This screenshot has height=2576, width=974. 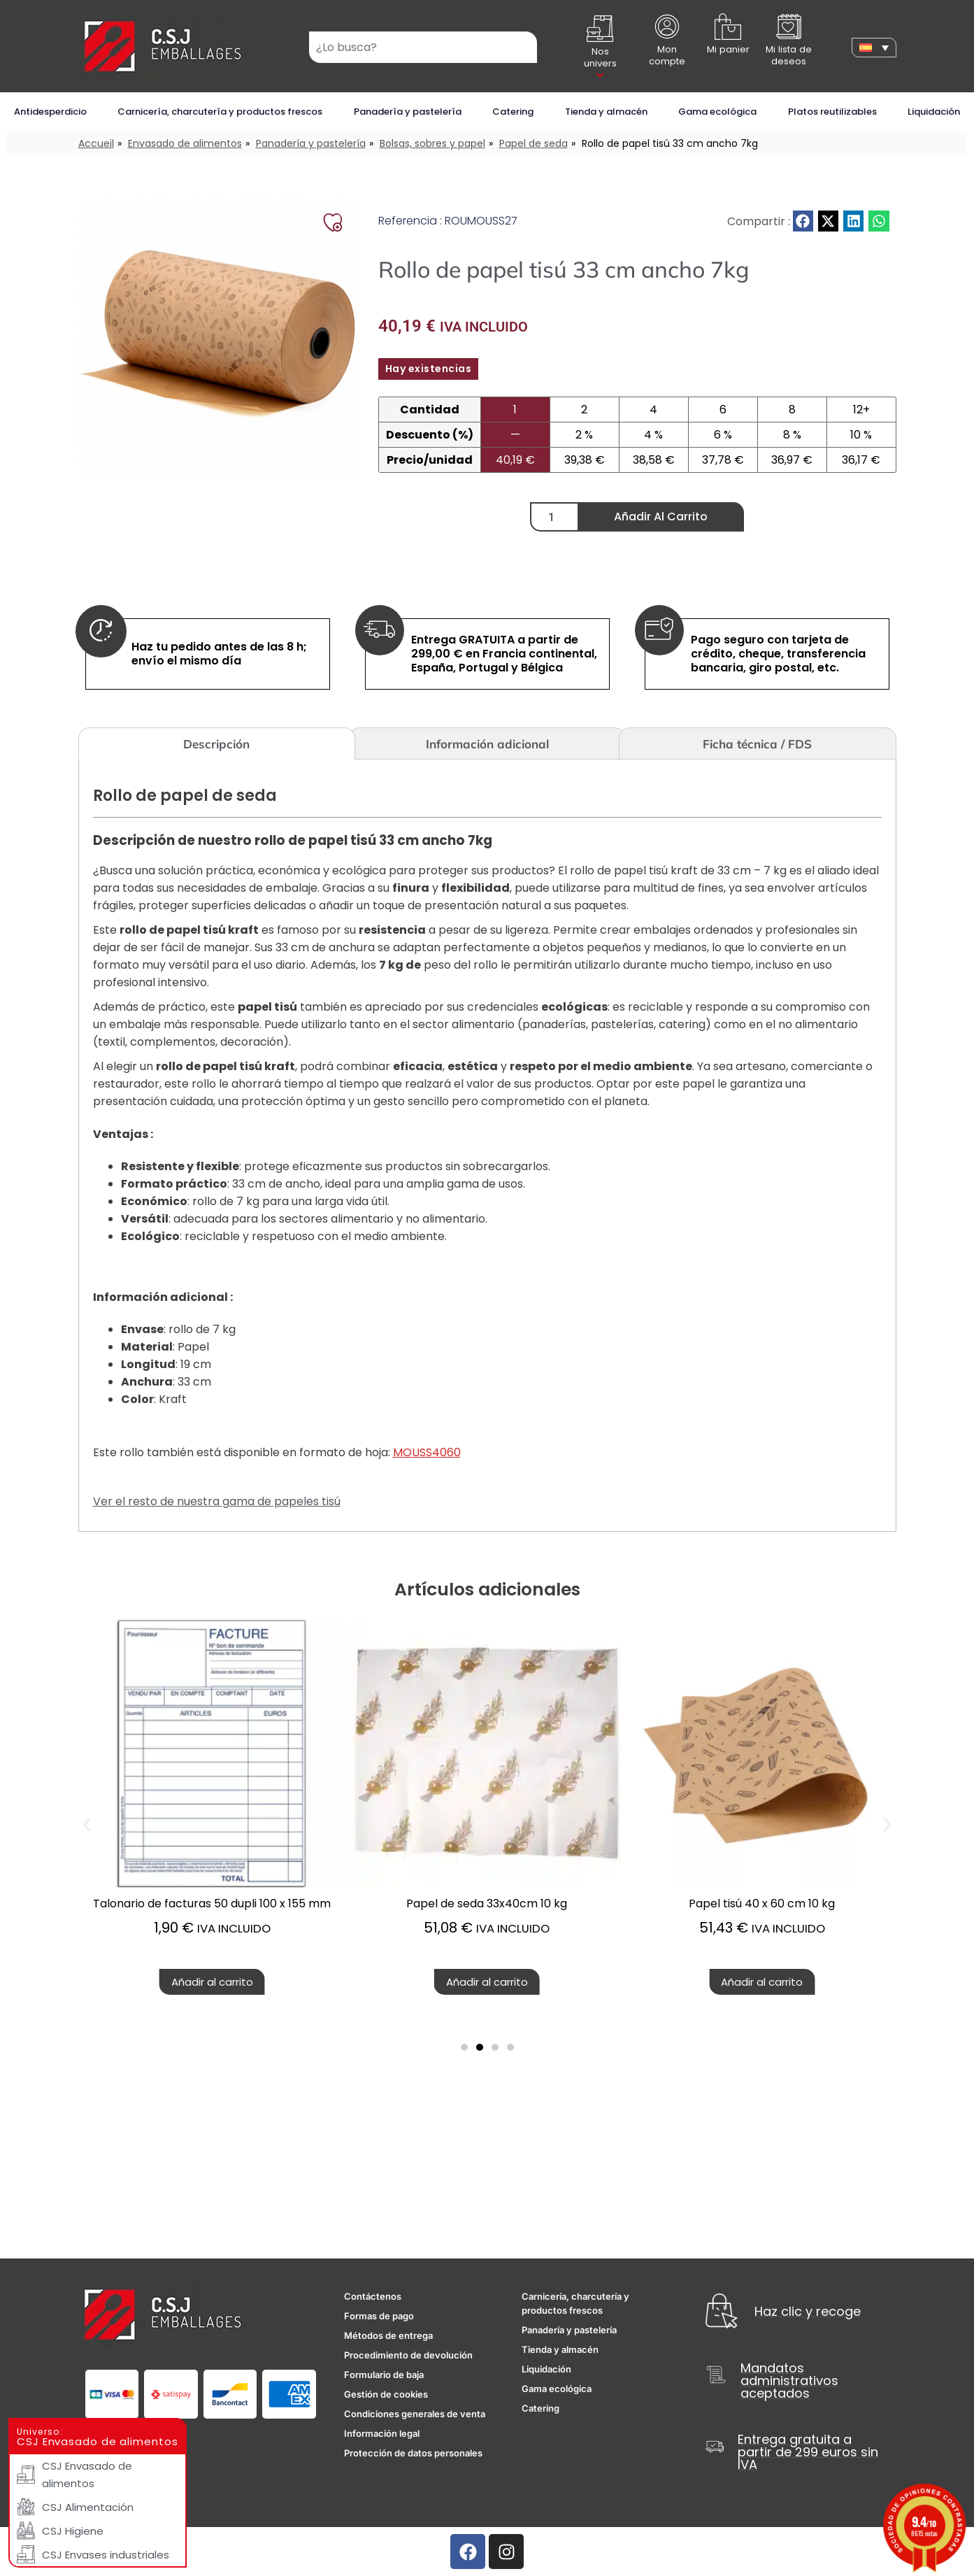 What do you see at coordinates (407, 111) in the screenshot?
I see `Panadería y pastelería` at bounding box center [407, 111].